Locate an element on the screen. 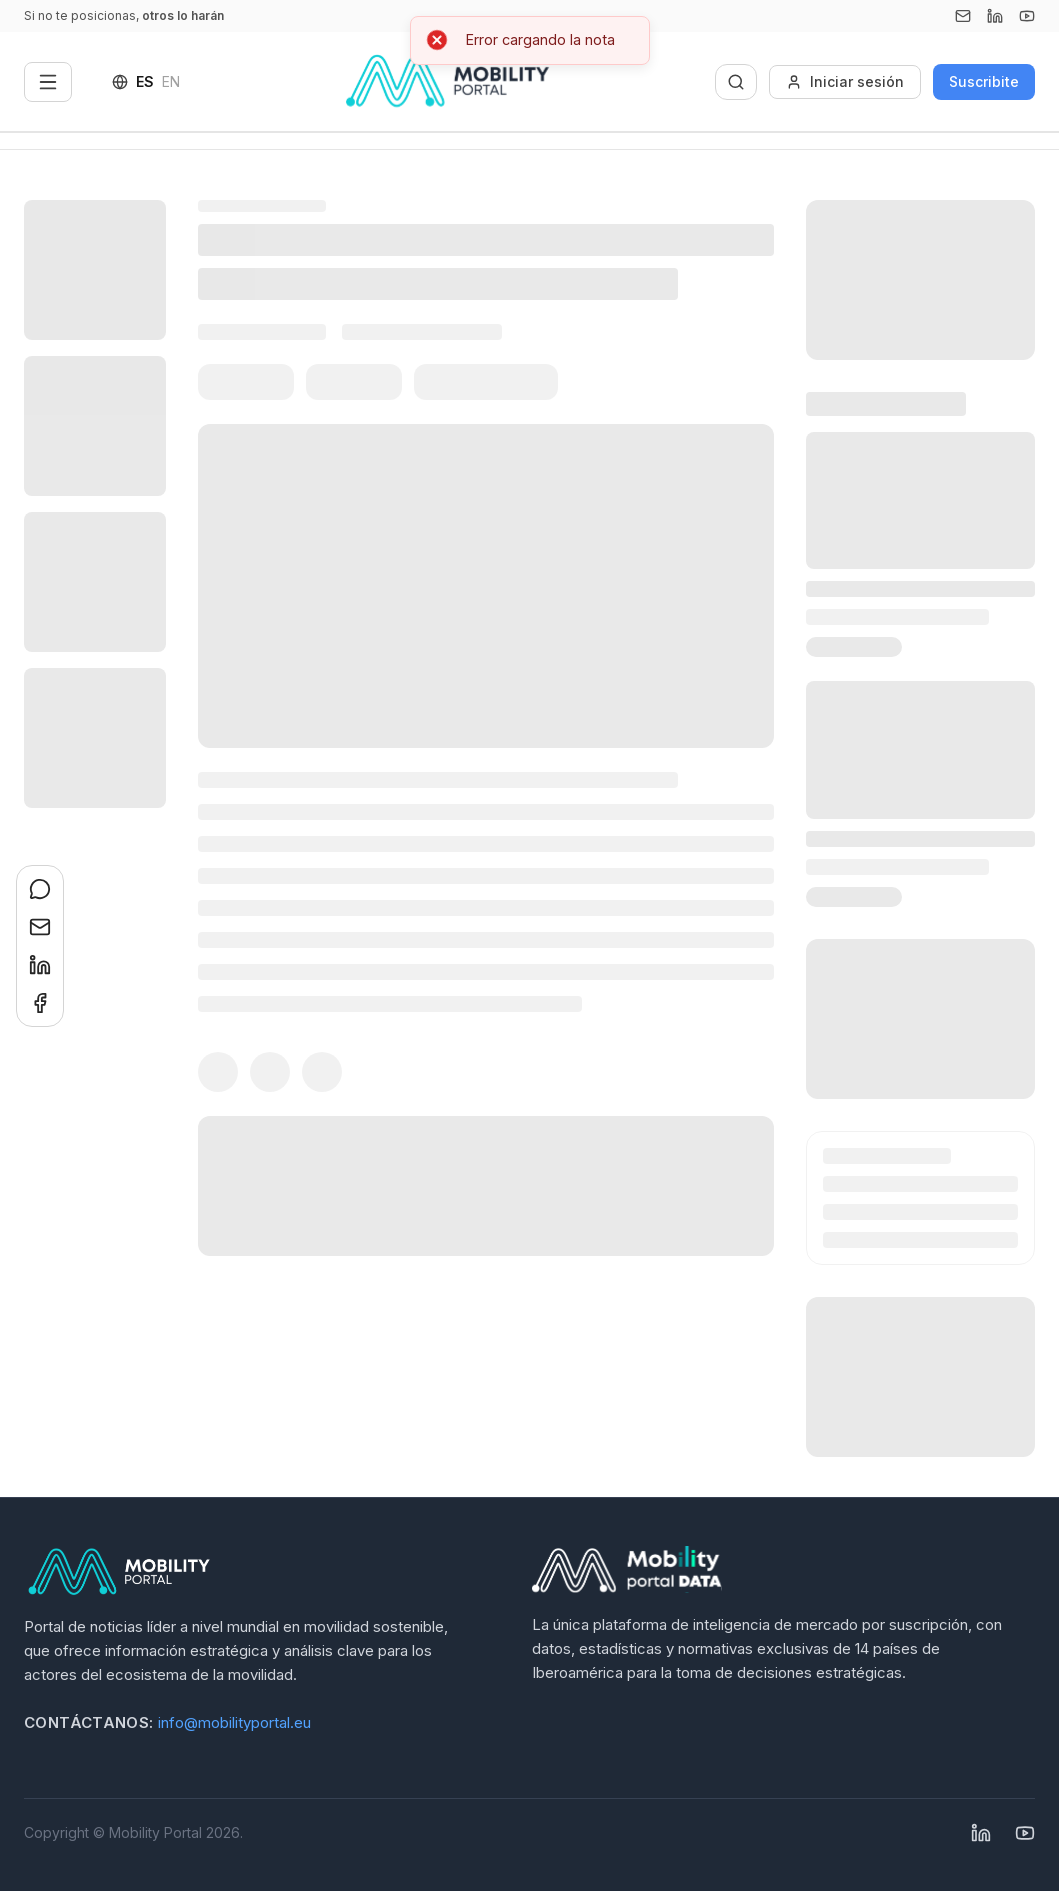 The image size is (1059, 1891). info@mobilityportal.eu is located at coordinates (234, 1722).